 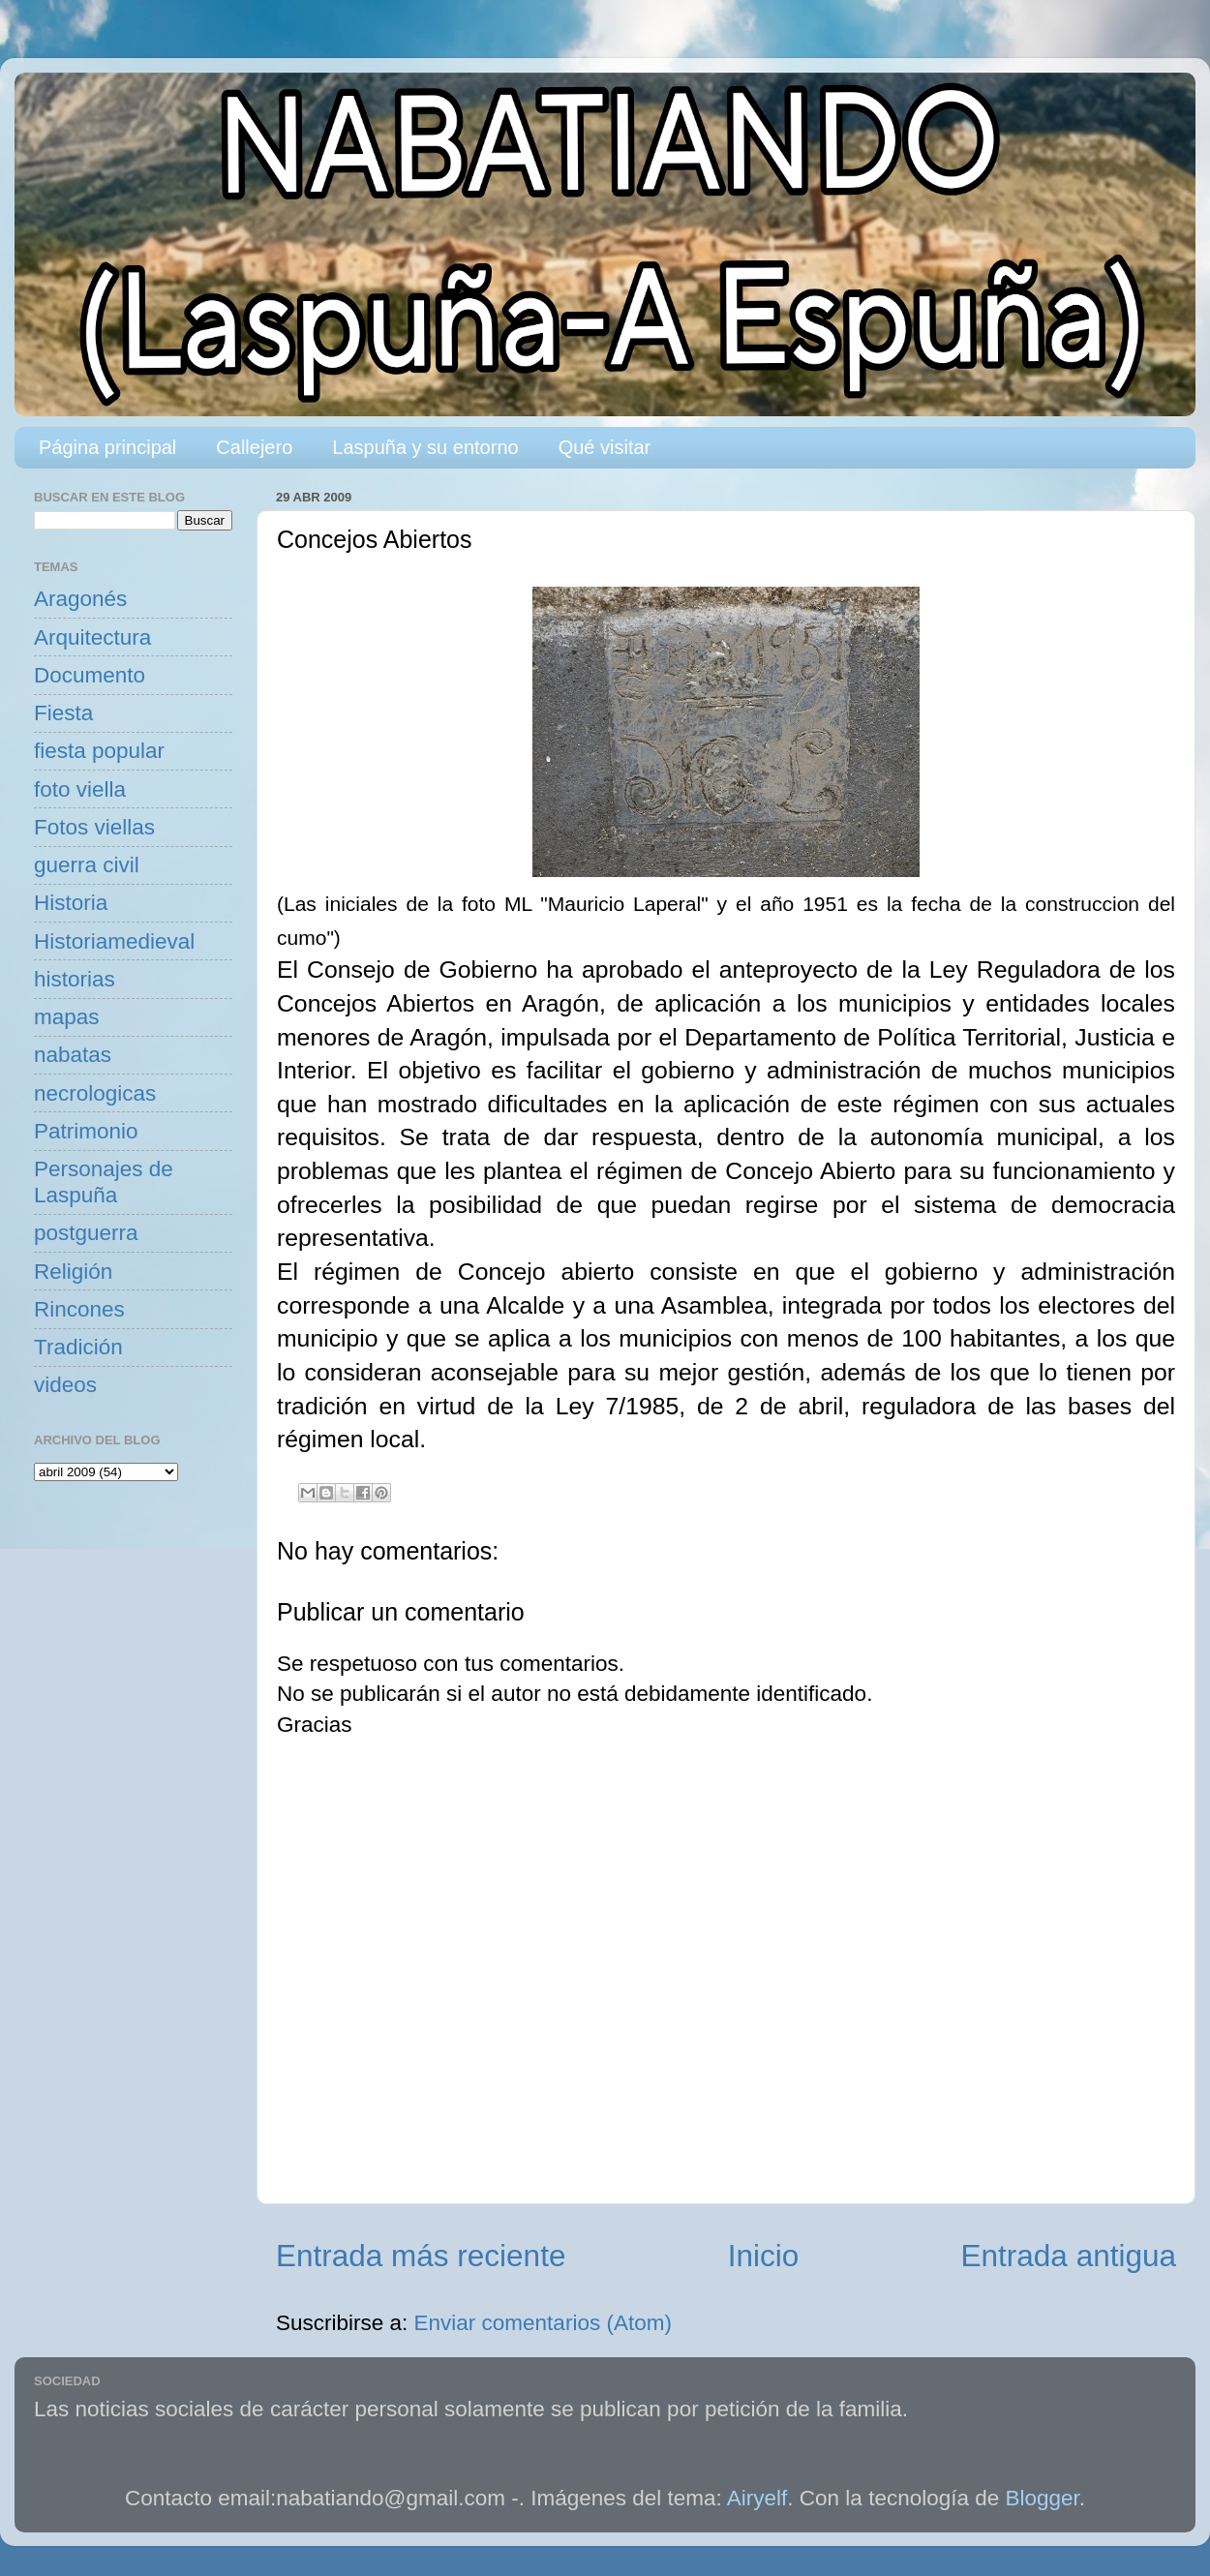 I want to click on Callejero, so click(x=254, y=447).